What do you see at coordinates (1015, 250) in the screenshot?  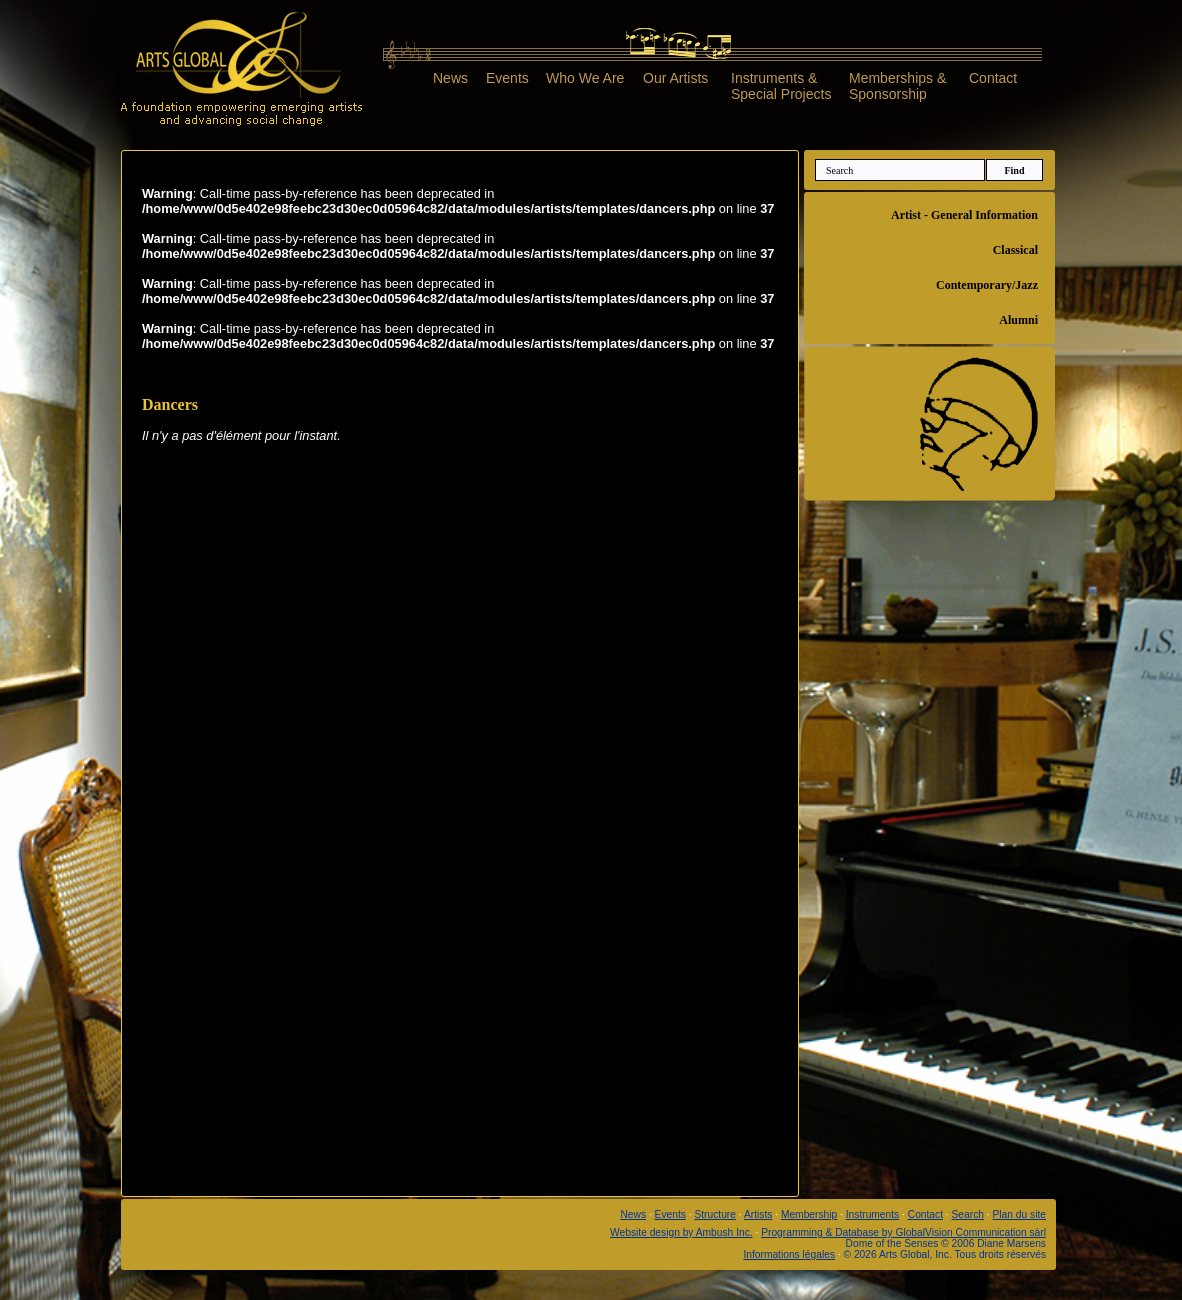 I see `Classical` at bounding box center [1015, 250].